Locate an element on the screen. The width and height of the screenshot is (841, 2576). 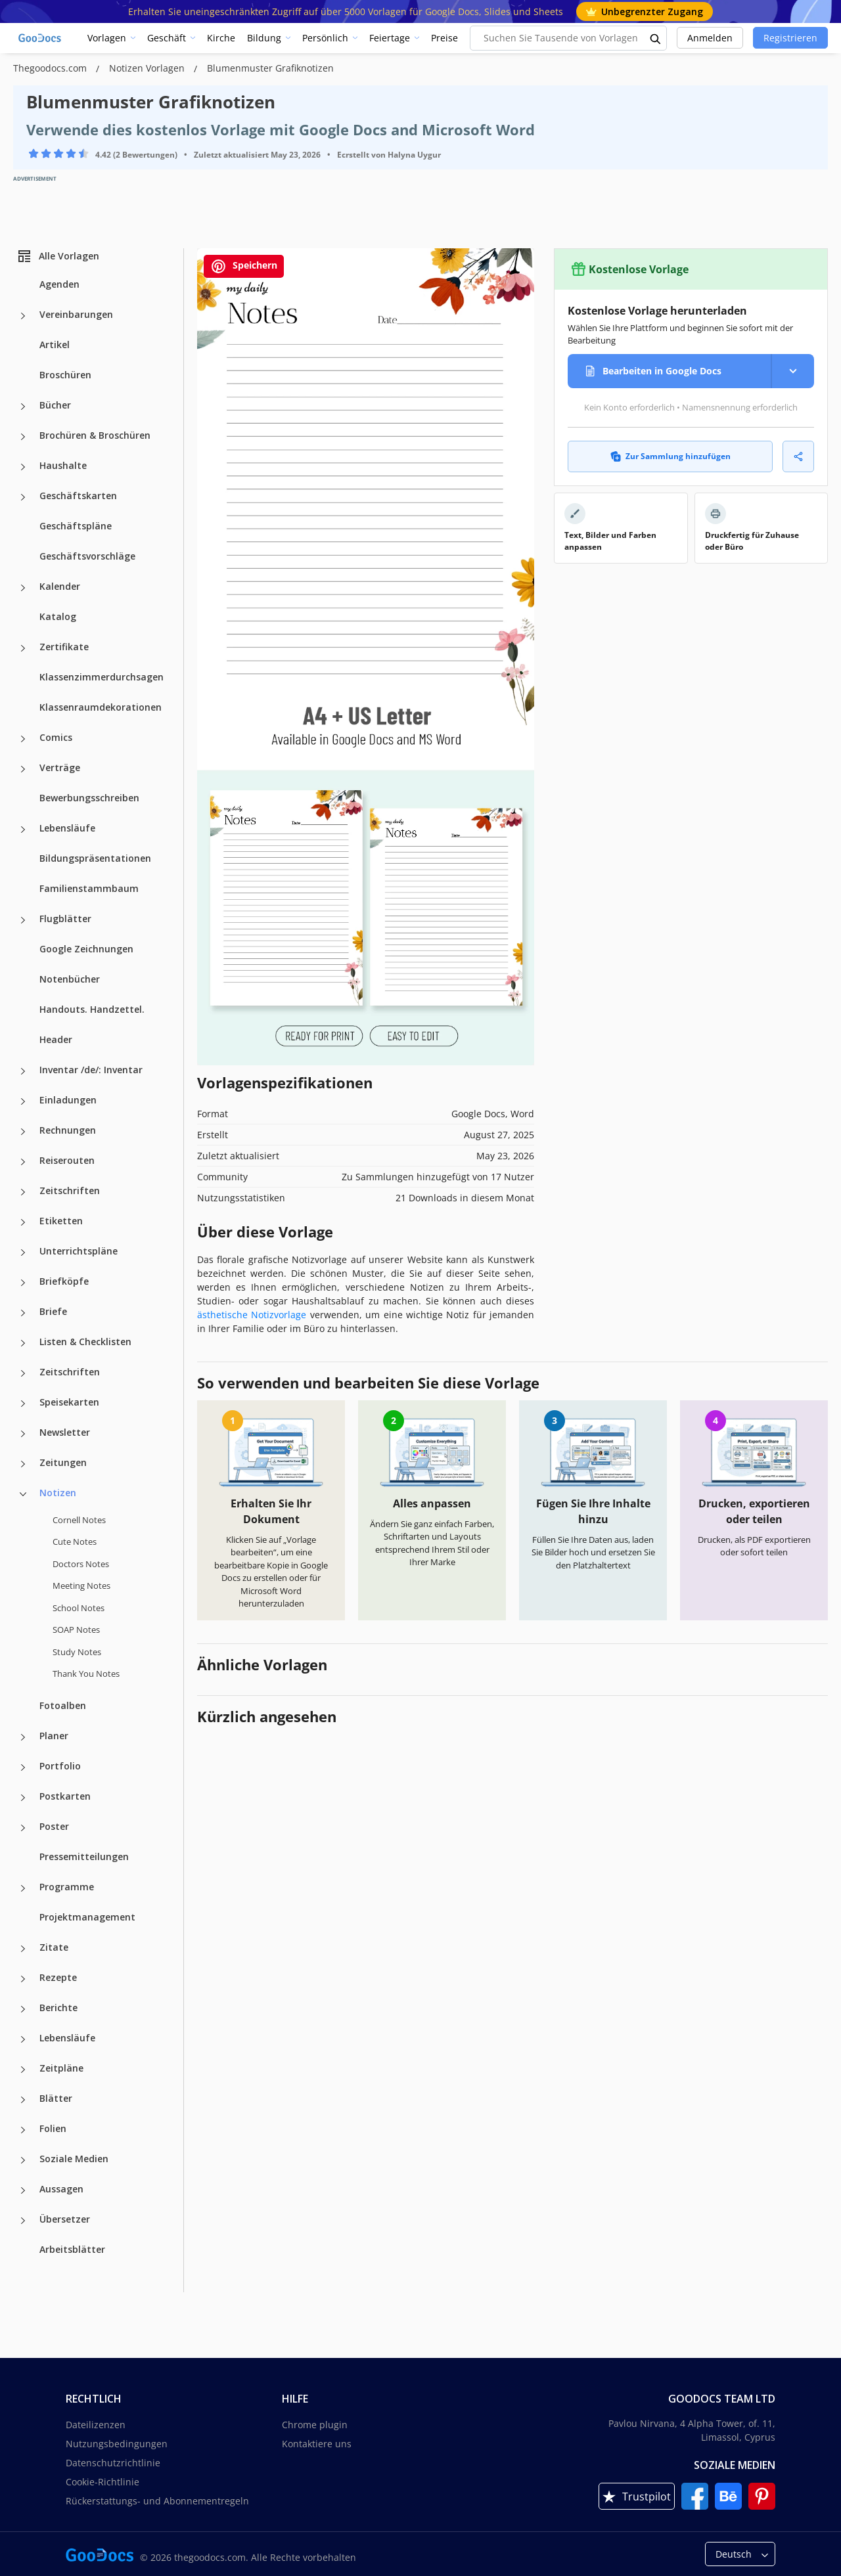
[Vereinbarungen more categories] is located at coordinates (23, 316).